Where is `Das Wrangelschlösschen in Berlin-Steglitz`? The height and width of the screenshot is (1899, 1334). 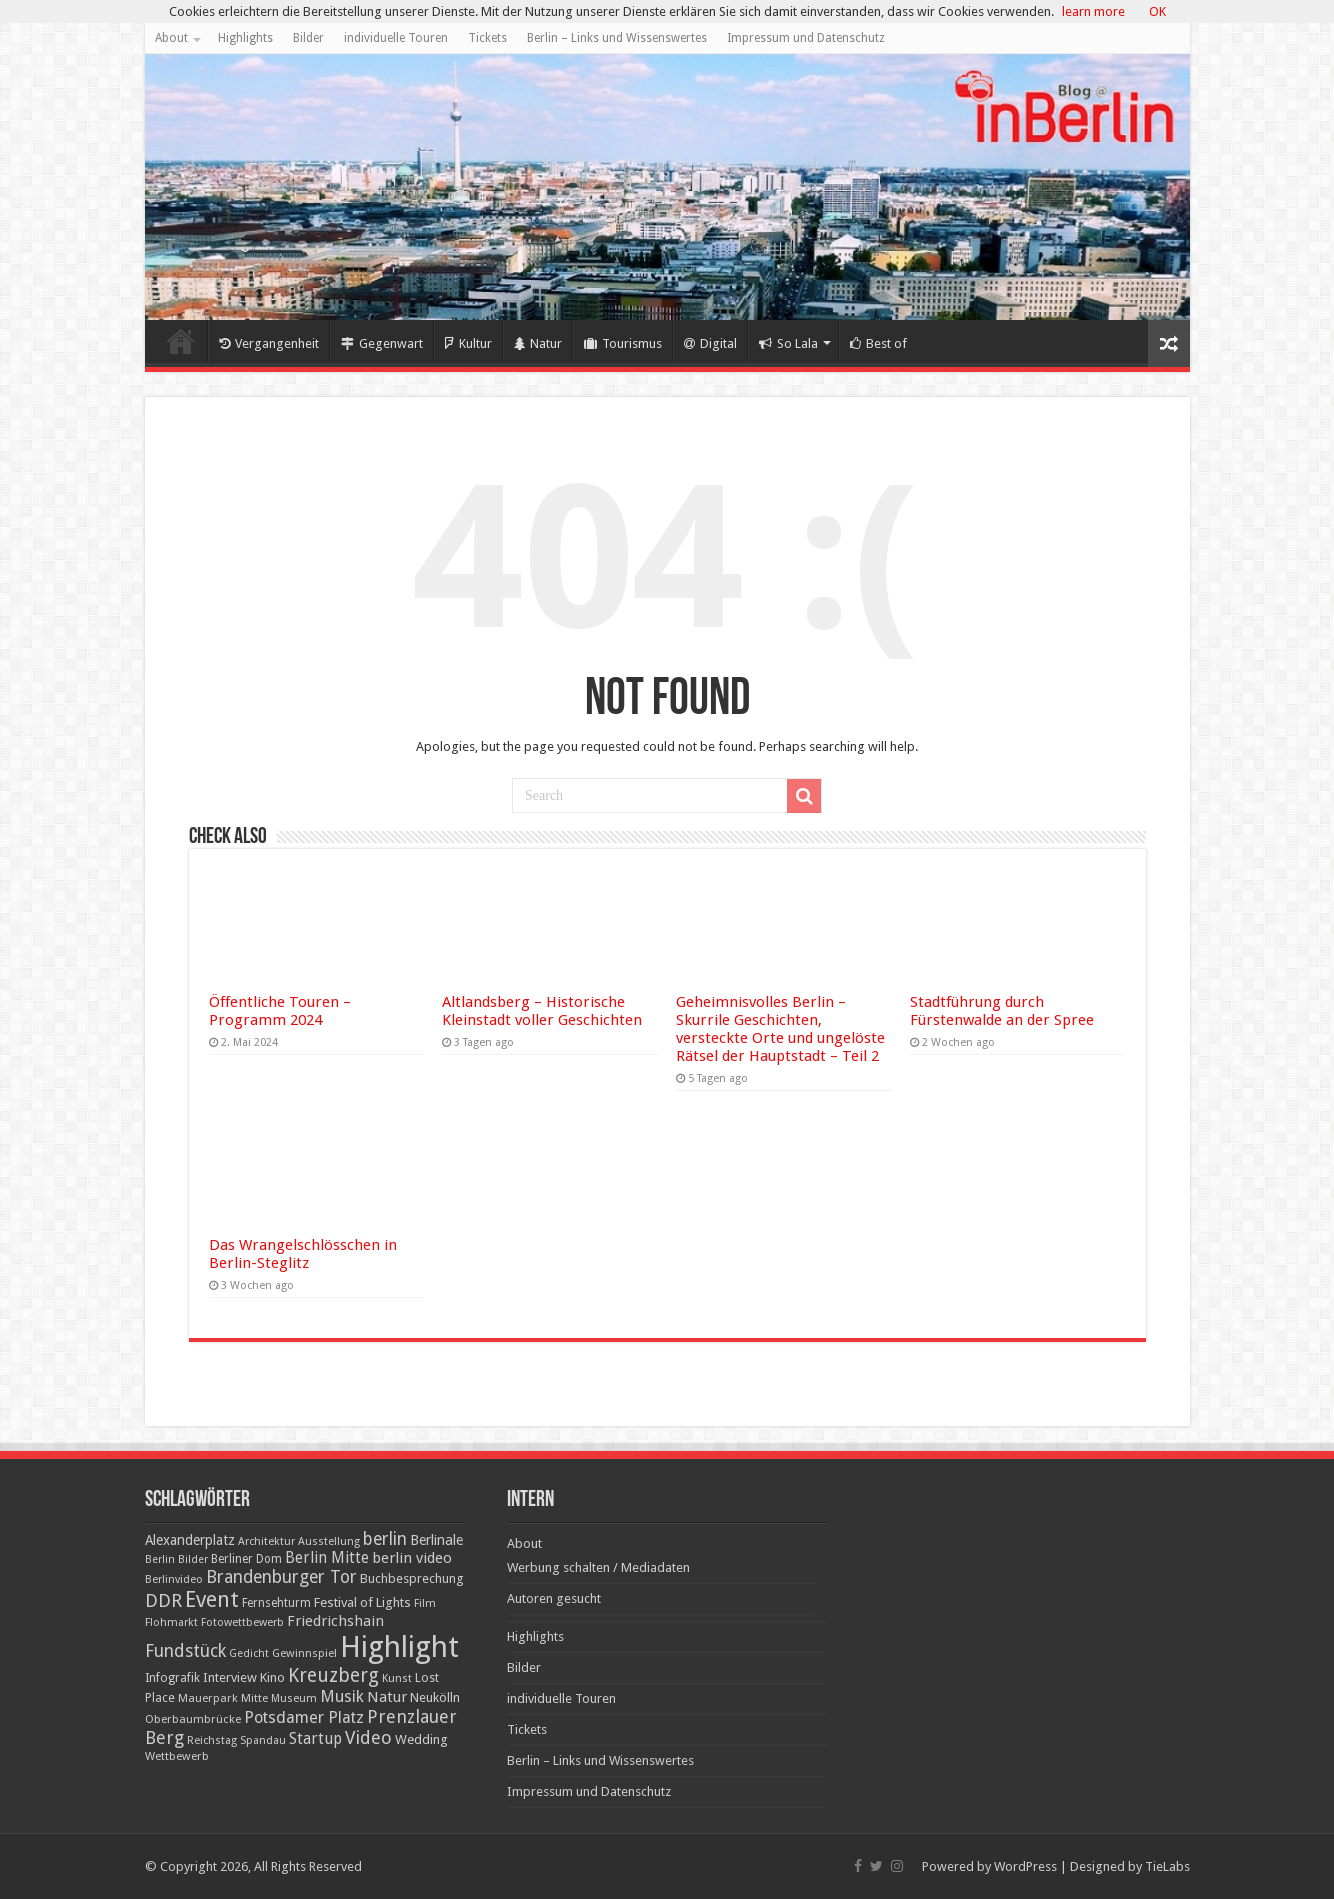 Das Wrangelschlösschen in Berlin-Steglitz is located at coordinates (303, 1254).